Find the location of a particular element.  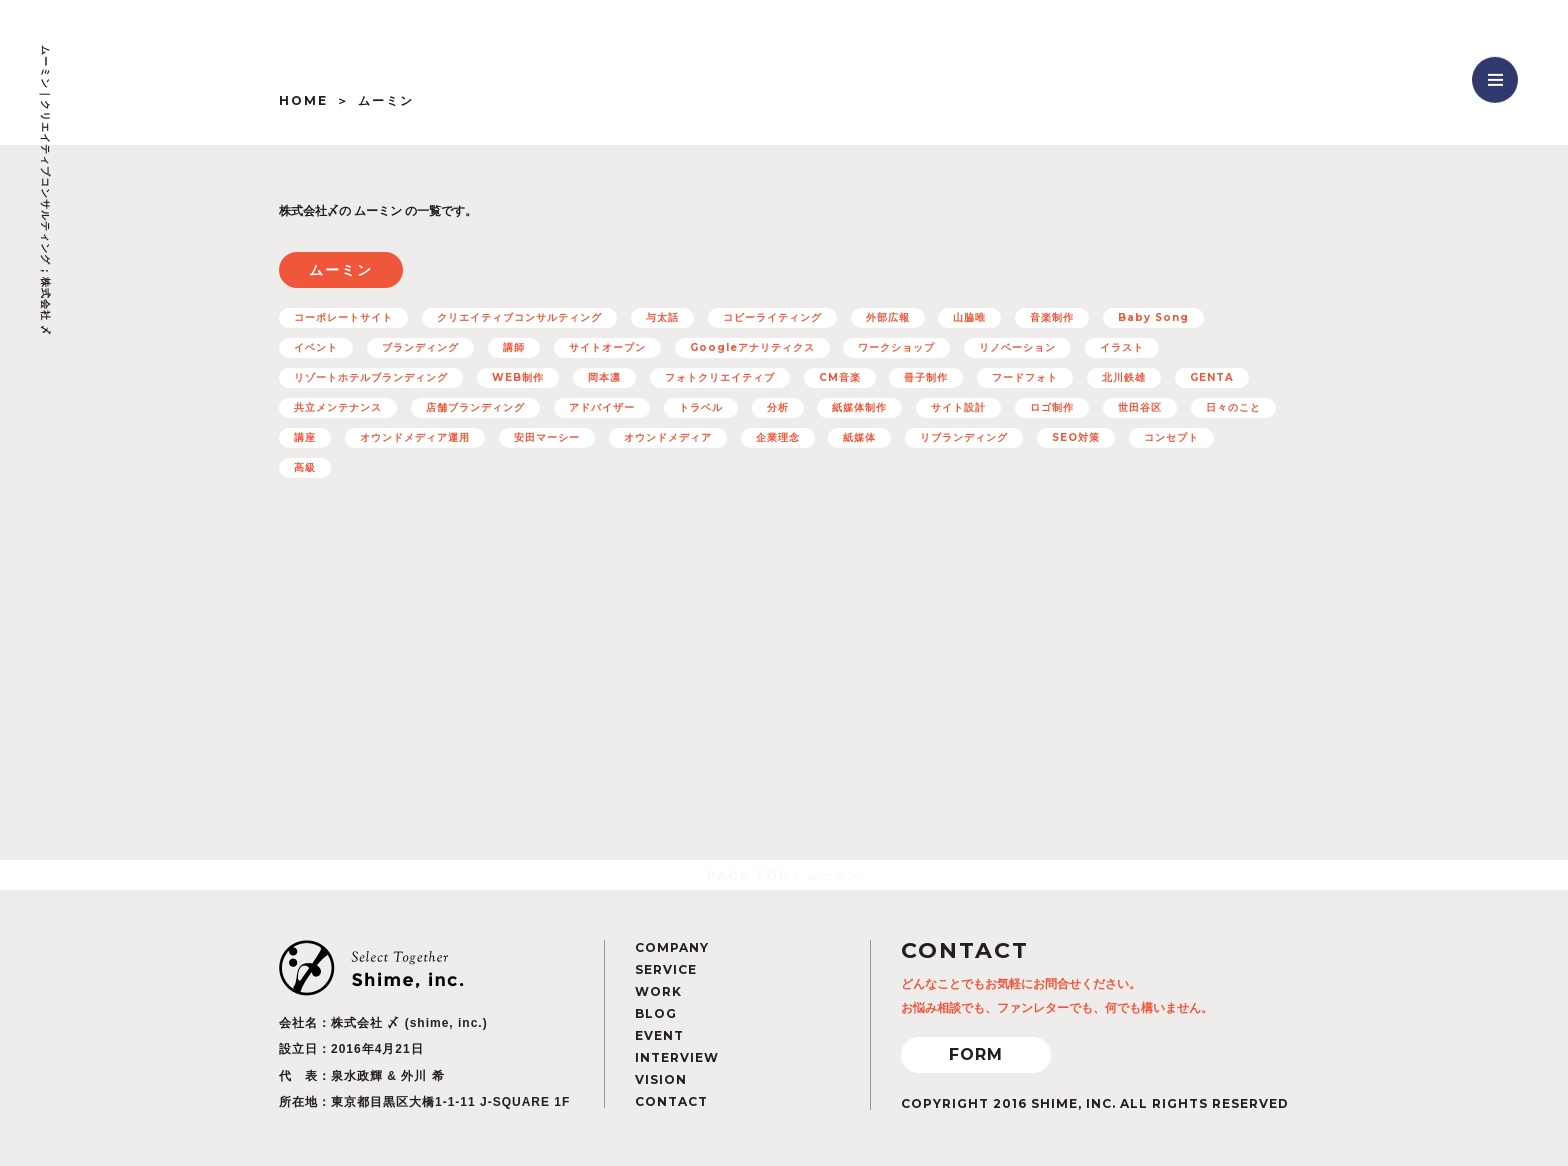

コンセプト [コンセプト (67個の項目)] is located at coordinates (1171, 437).